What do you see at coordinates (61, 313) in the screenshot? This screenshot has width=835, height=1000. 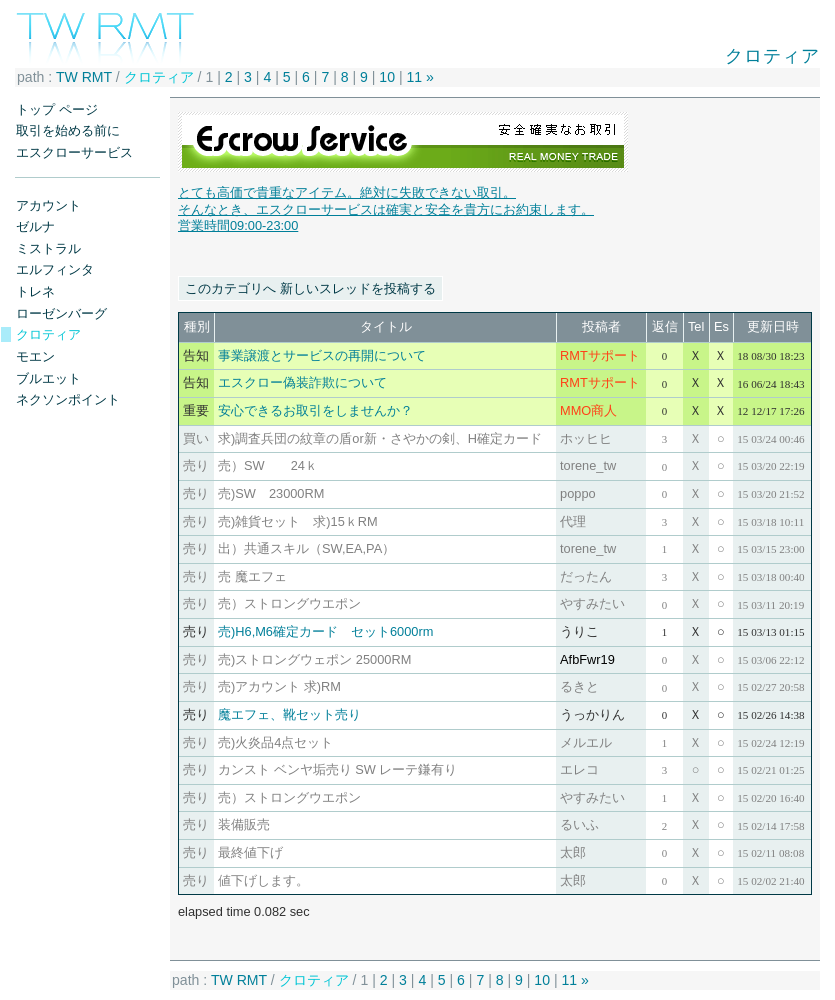 I see `ローゼンバーグ` at bounding box center [61, 313].